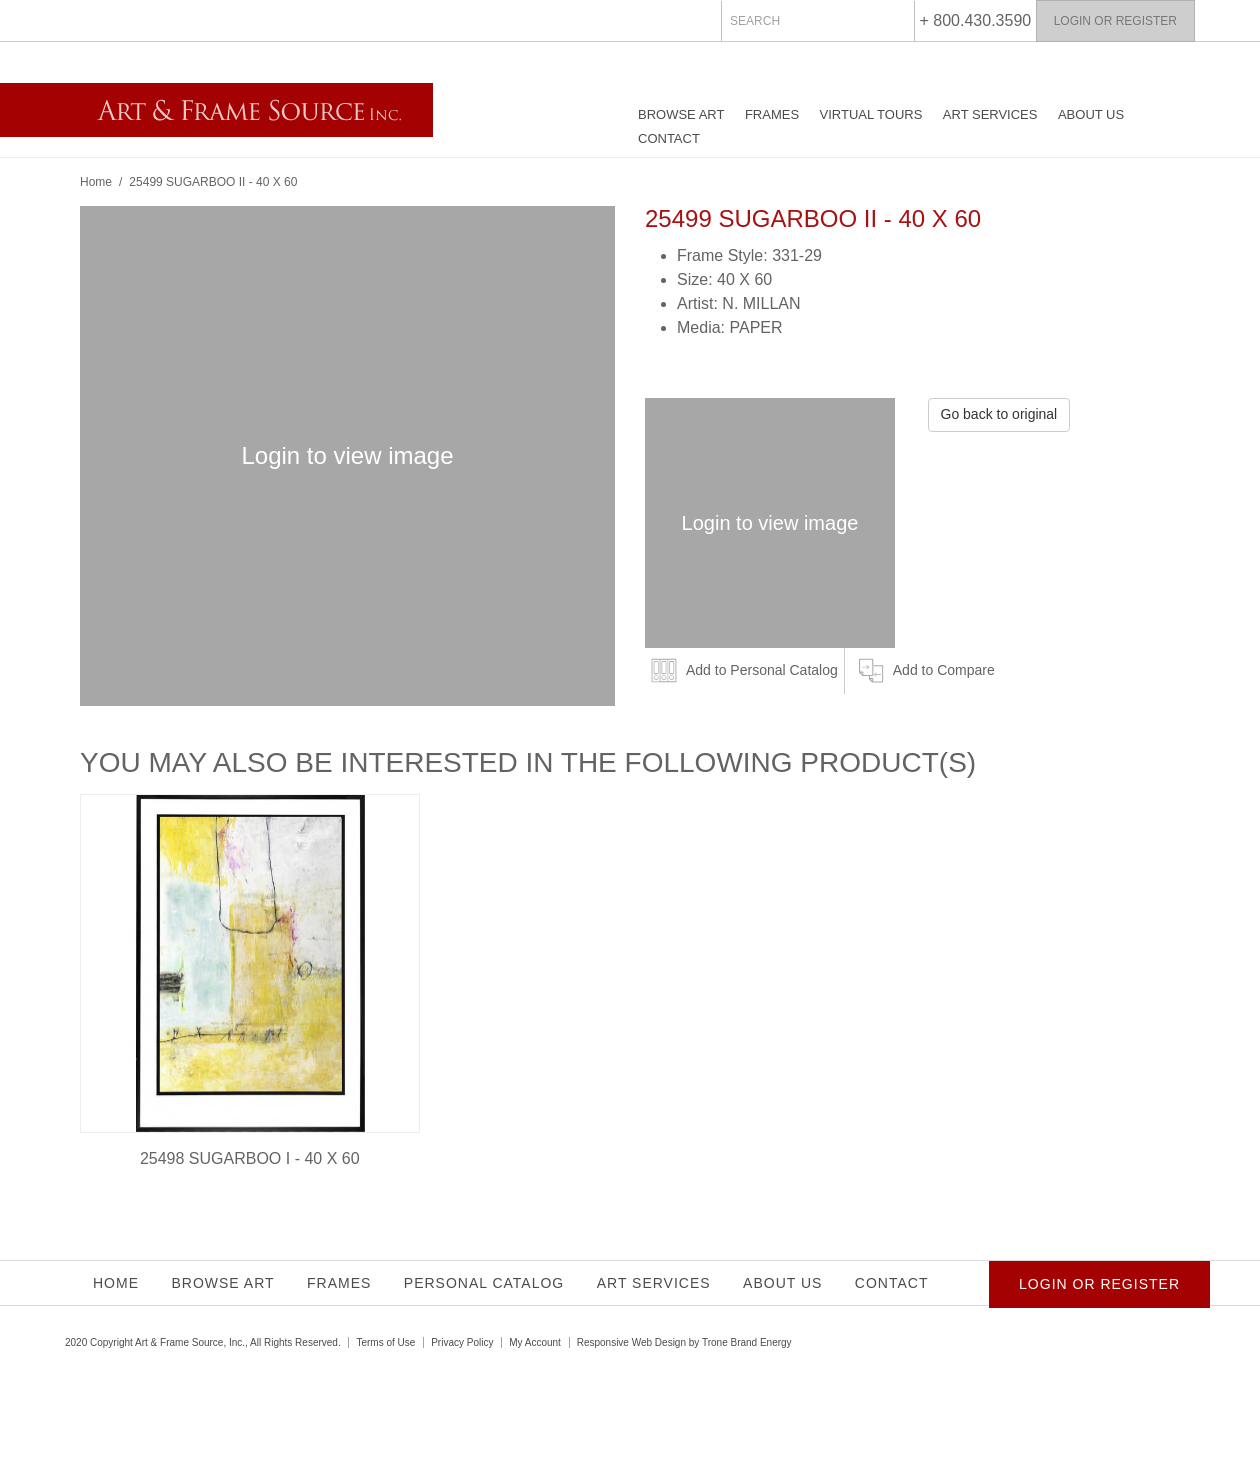  Describe the element at coordinates (944, 670) in the screenshot. I see `Add to Compare` at that location.